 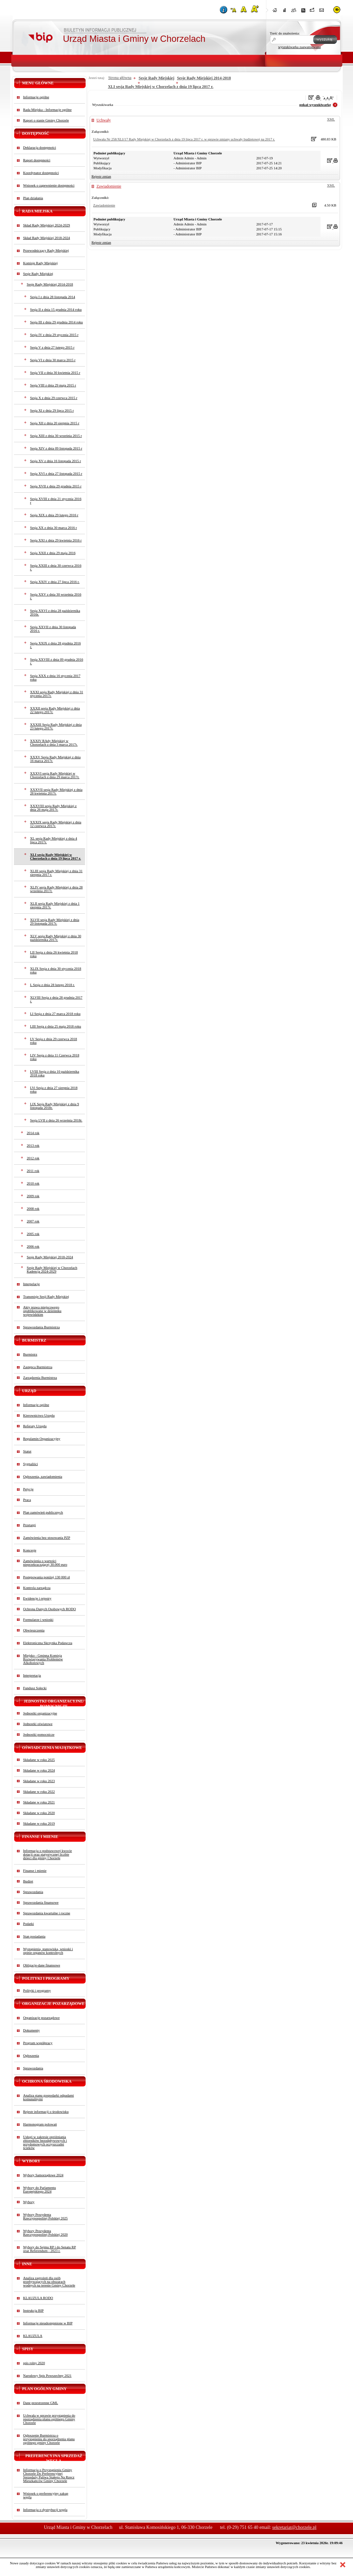 I want to click on 2013 rok, so click(x=33, y=1145).